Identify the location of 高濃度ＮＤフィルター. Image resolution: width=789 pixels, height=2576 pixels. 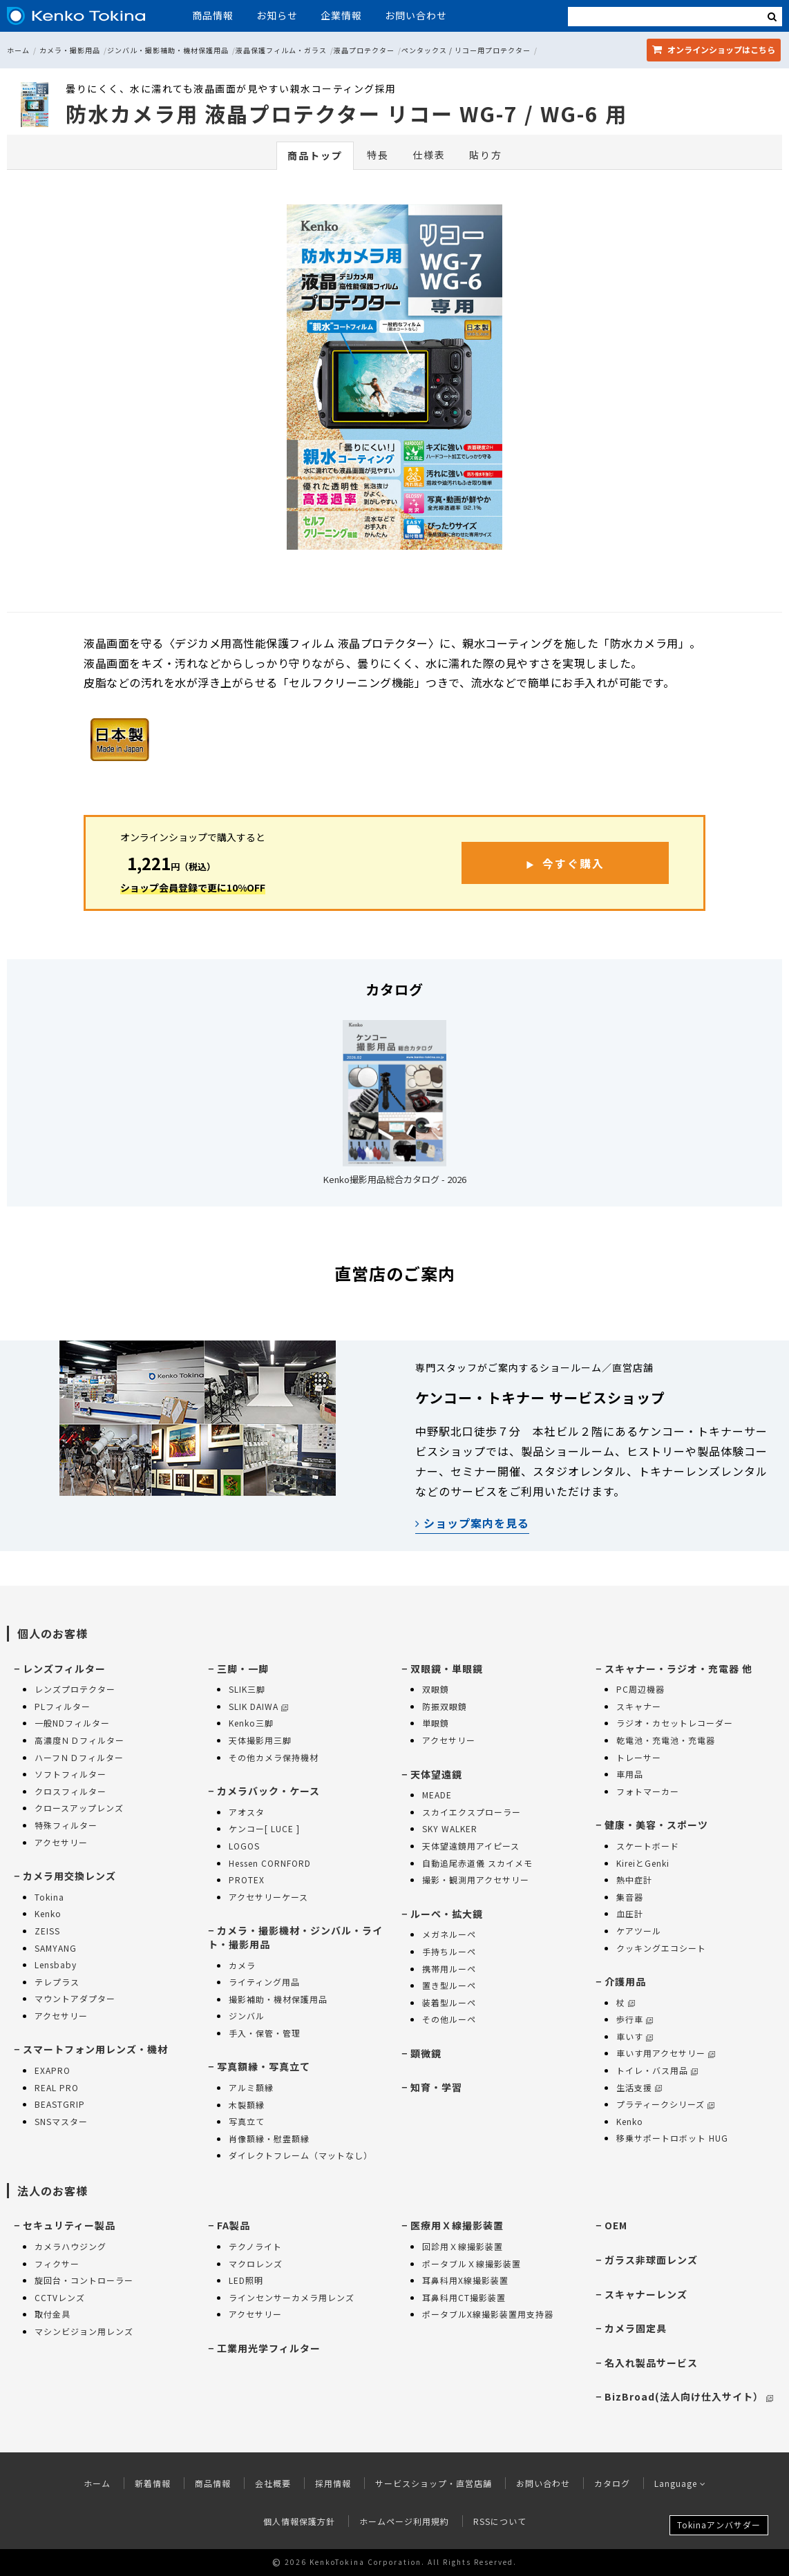
(79, 1740).